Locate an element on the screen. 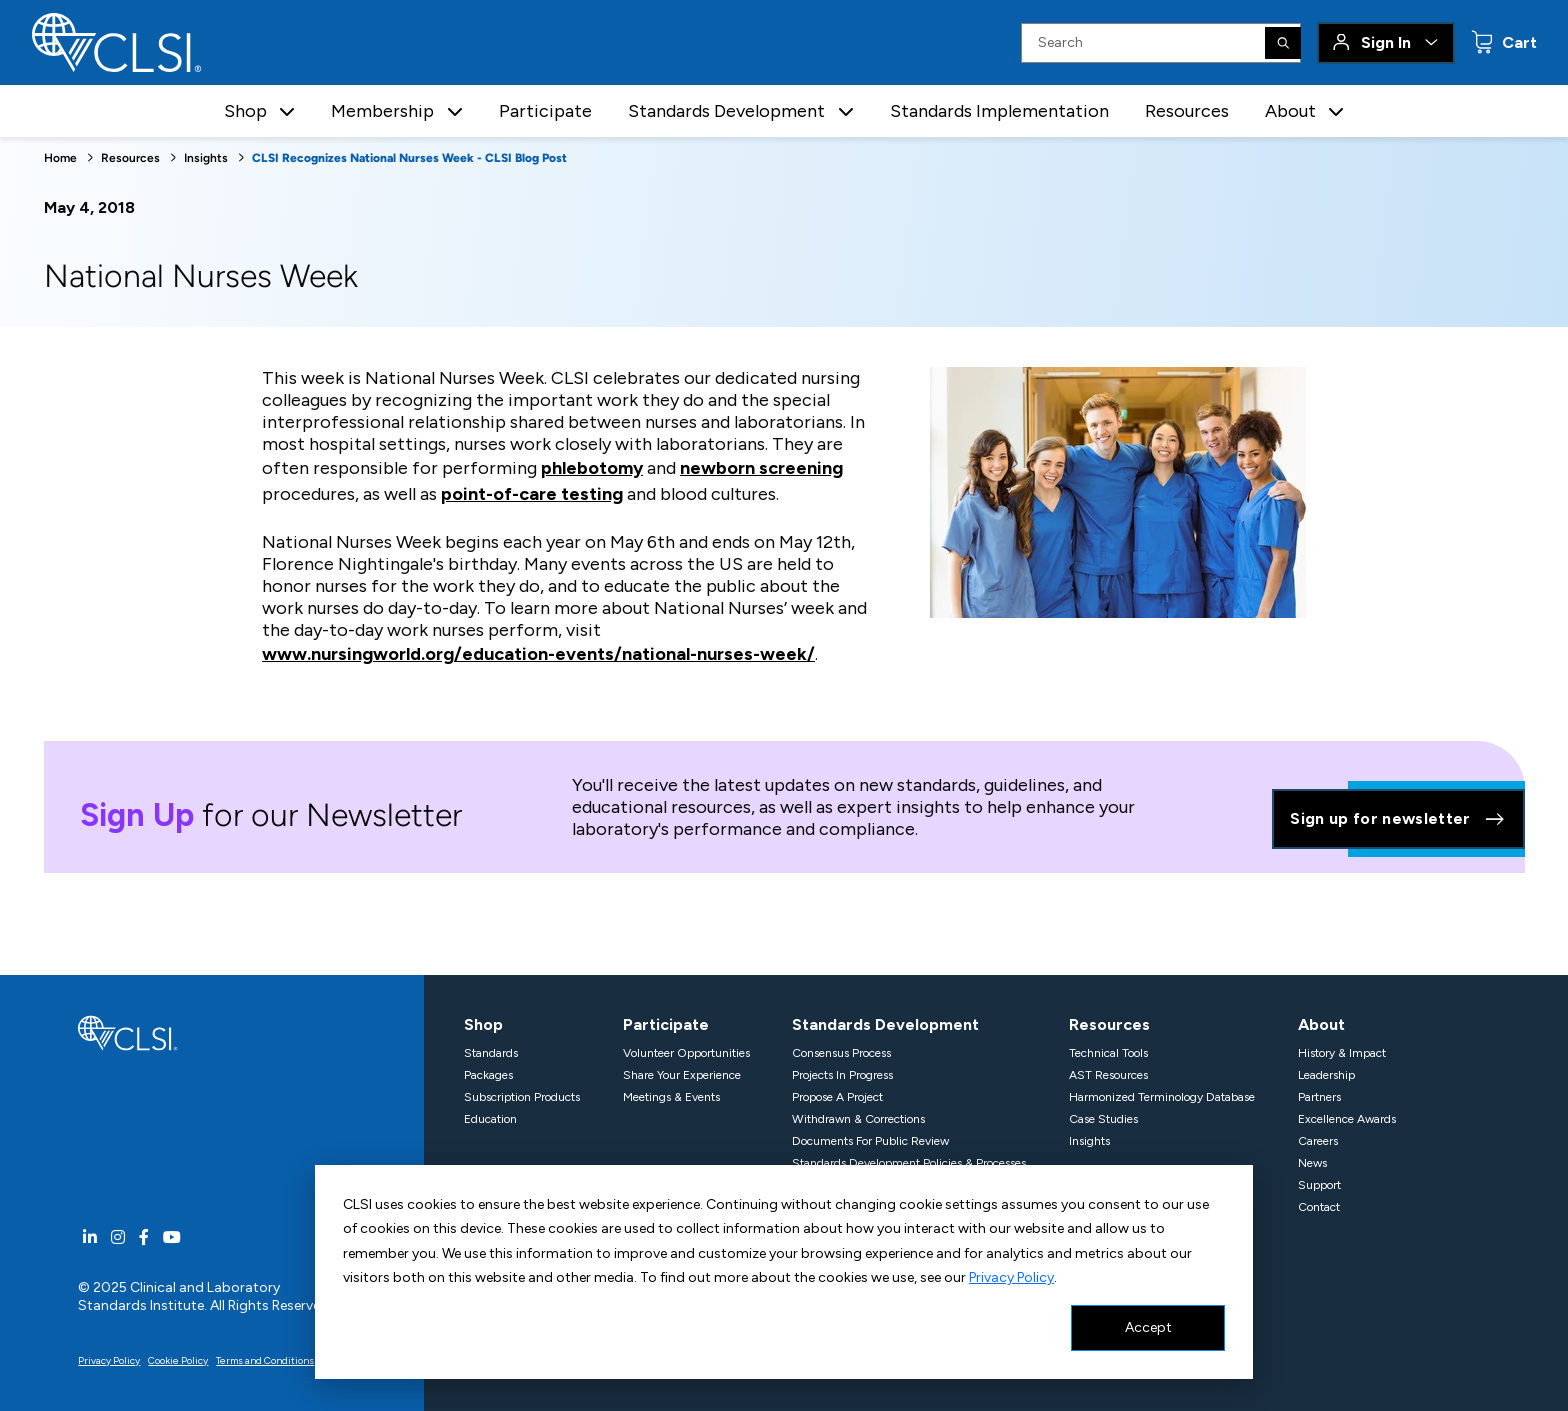 The height and width of the screenshot is (1411, 1568). [dialog] is located at coordinates (784, 1272).